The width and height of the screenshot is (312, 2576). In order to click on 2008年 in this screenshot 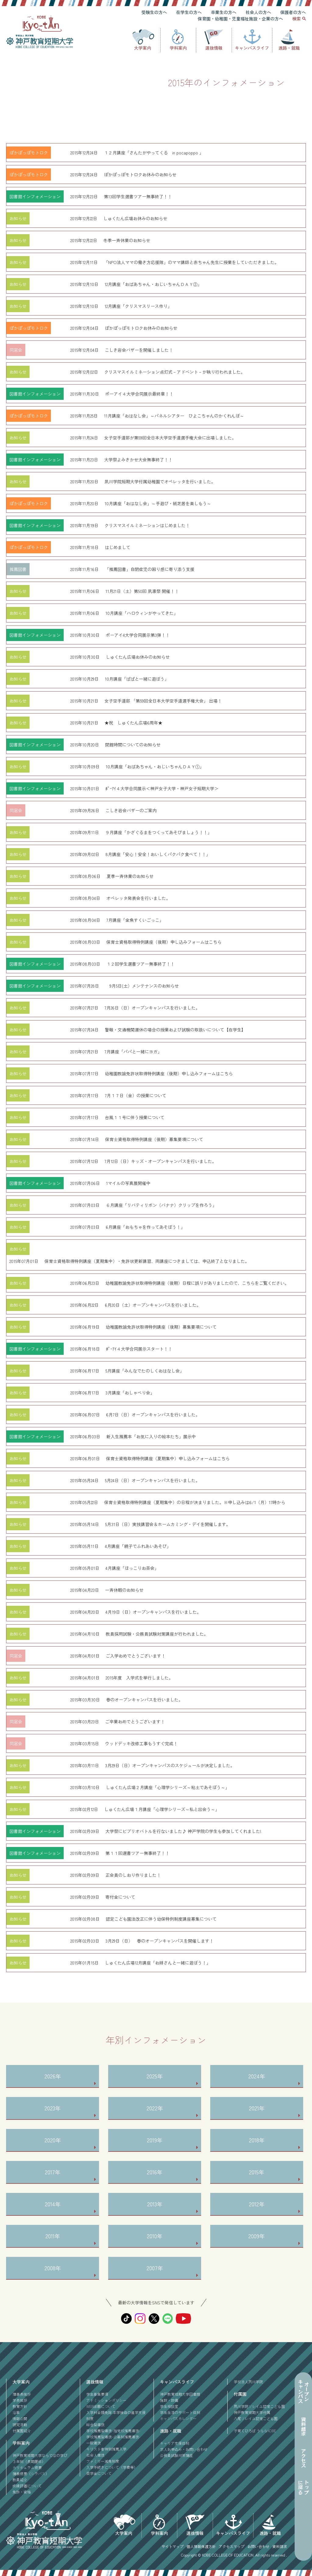, I will do `click(52, 2268)`.